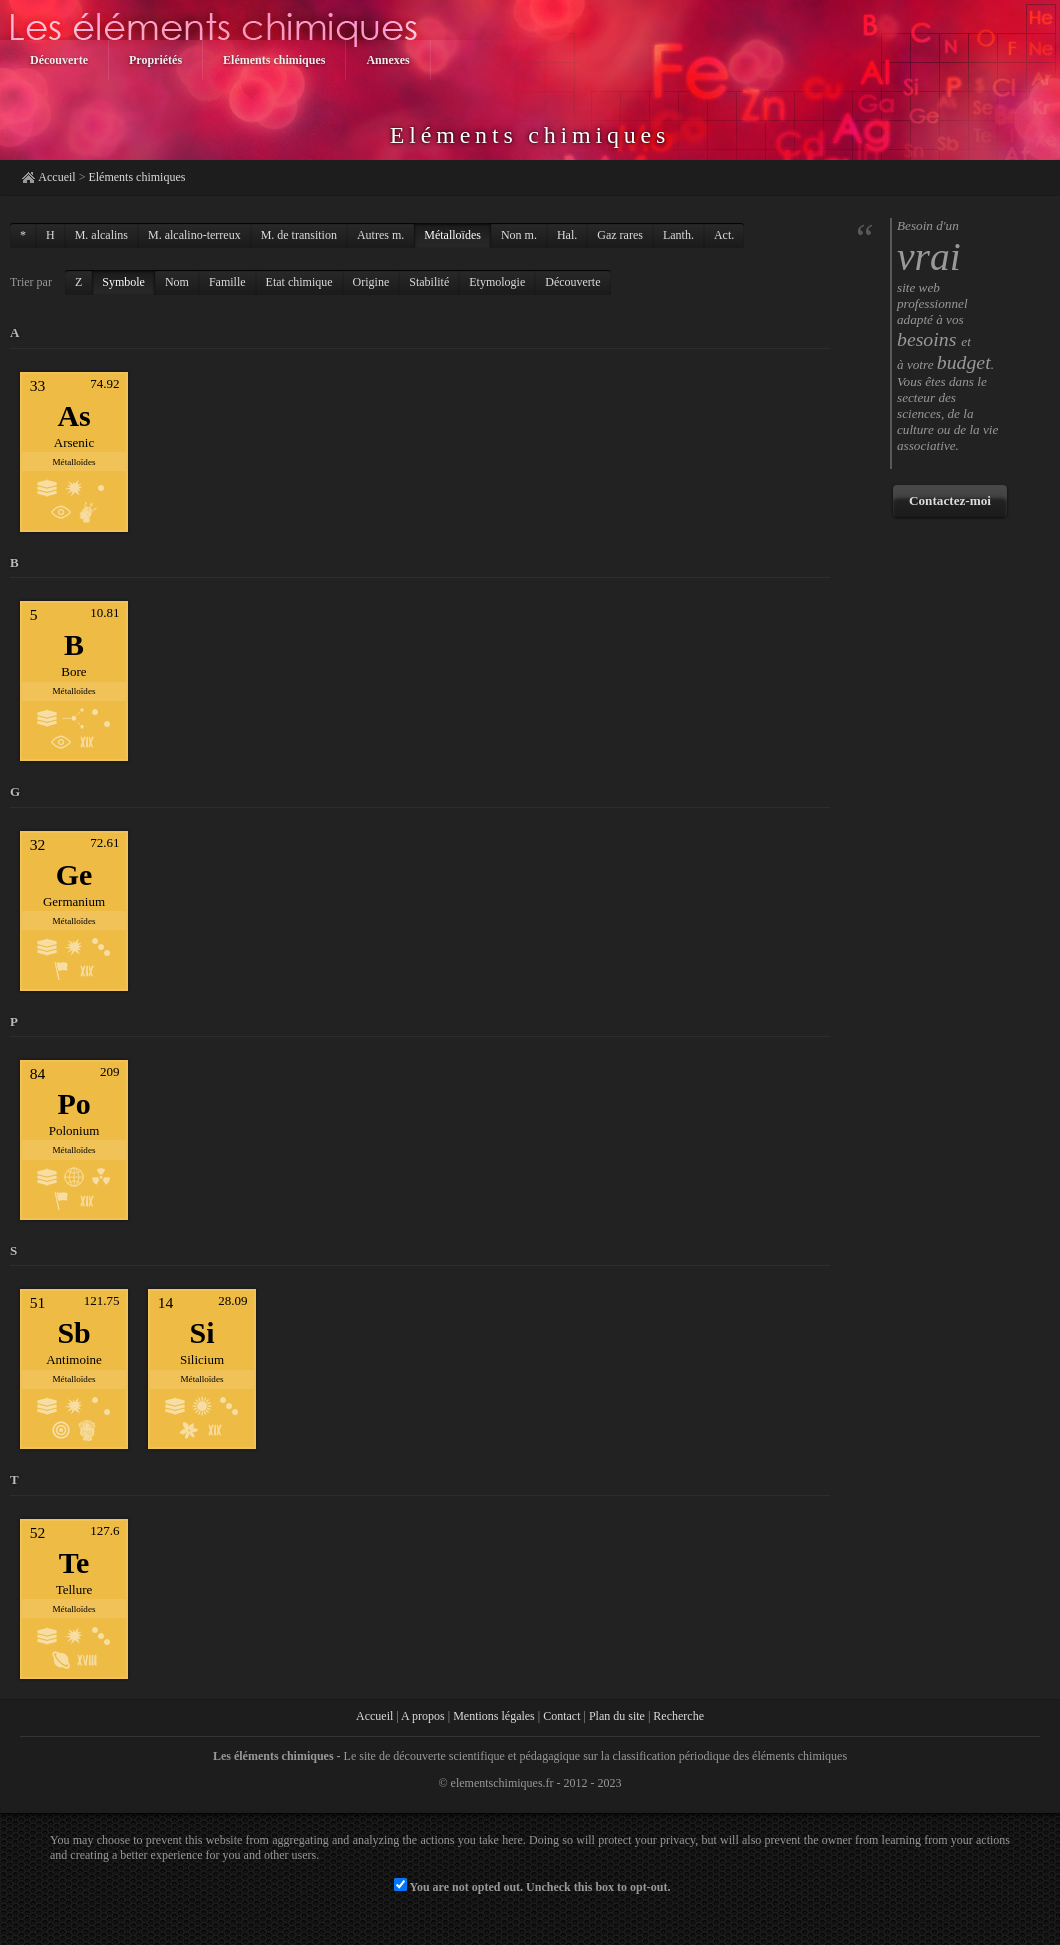 This screenshot has width=1060, height=1945. I want to click on Etat chimique, so click(299, 282).